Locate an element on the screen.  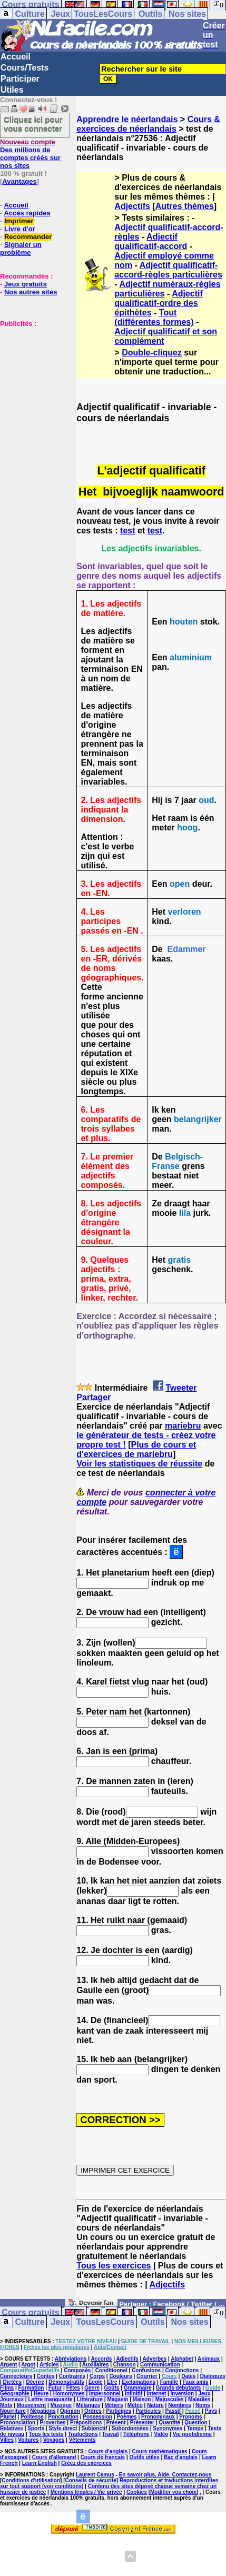
Films is located at coordinates (7, 2388).